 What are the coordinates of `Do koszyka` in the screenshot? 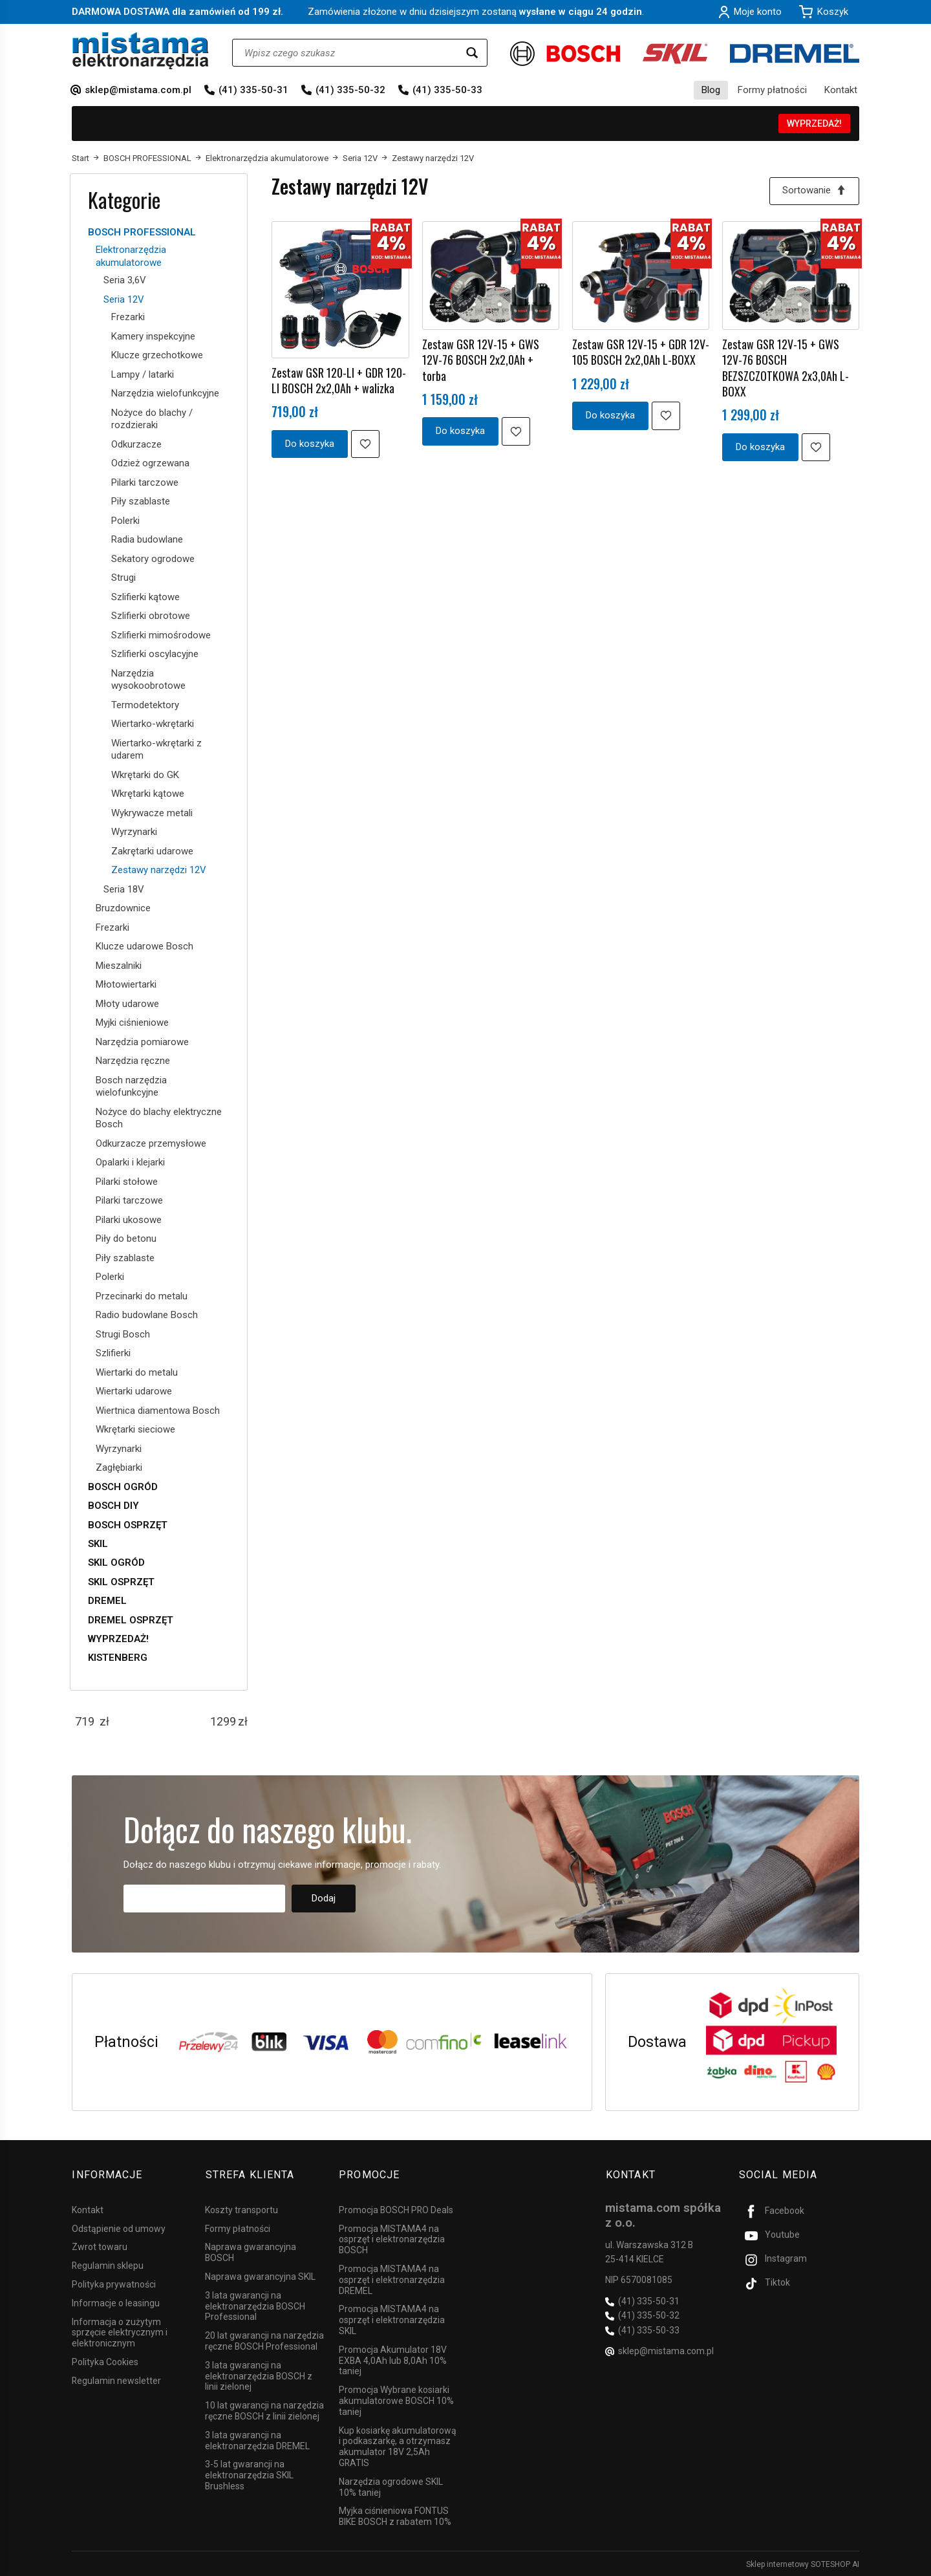 It's located at (309, 443).